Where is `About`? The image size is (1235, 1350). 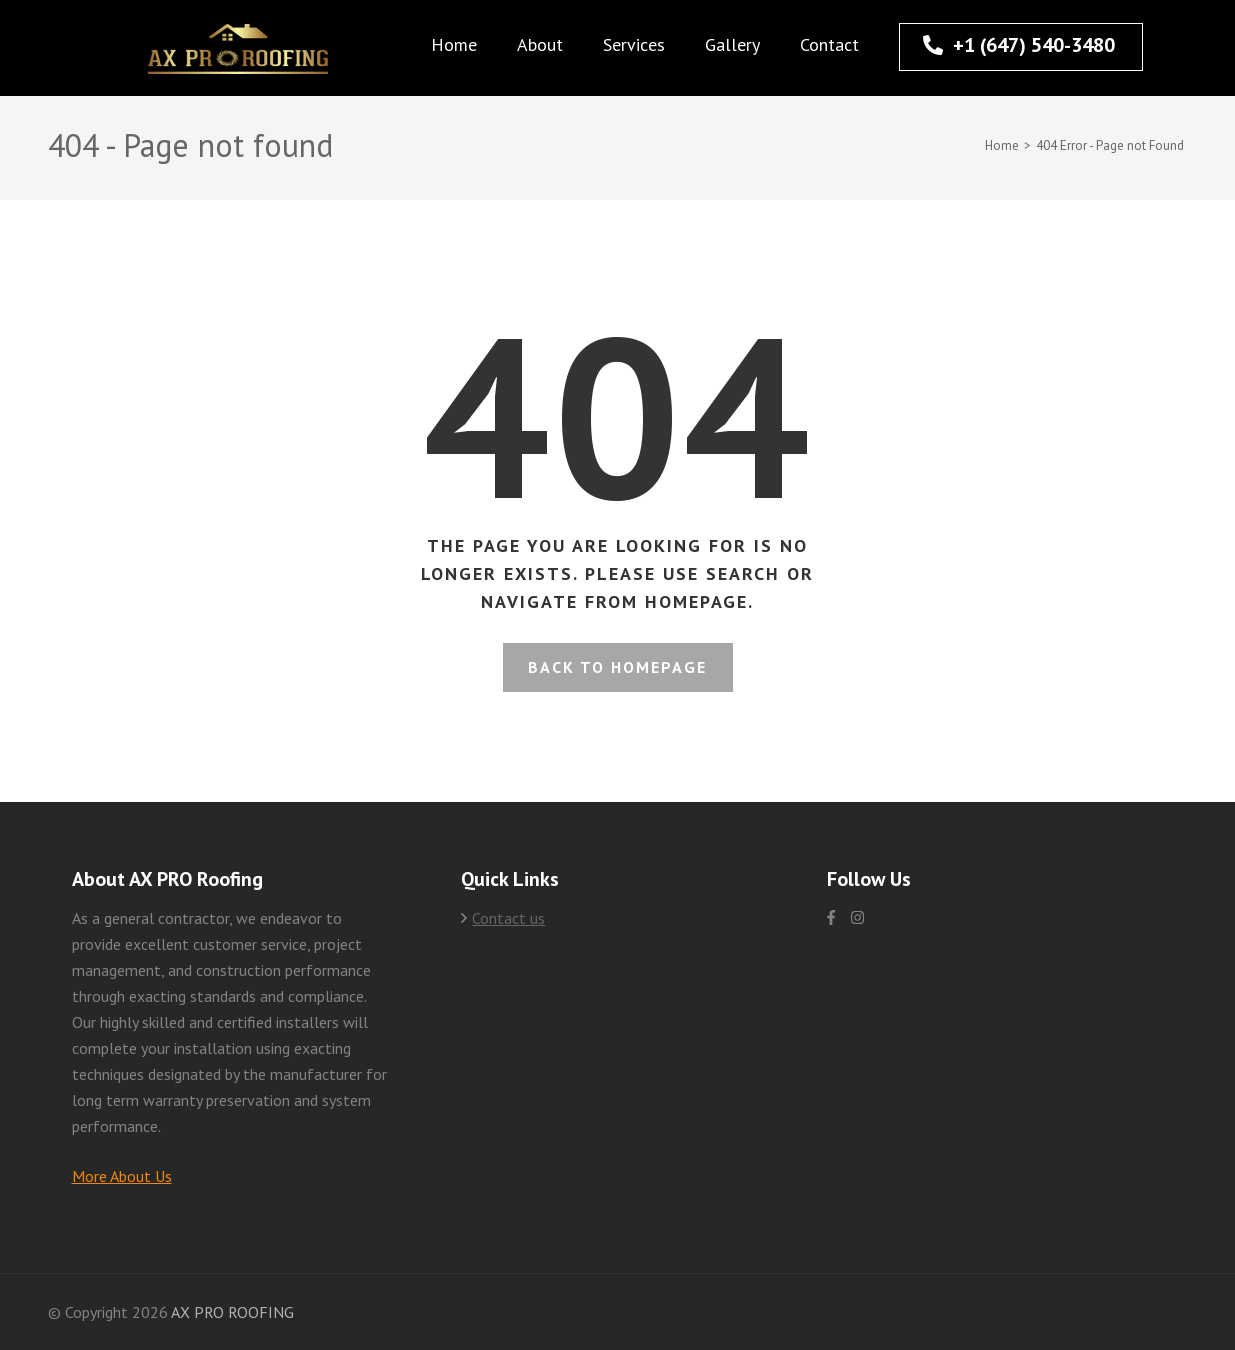
About is located at coordinates (540, 44).